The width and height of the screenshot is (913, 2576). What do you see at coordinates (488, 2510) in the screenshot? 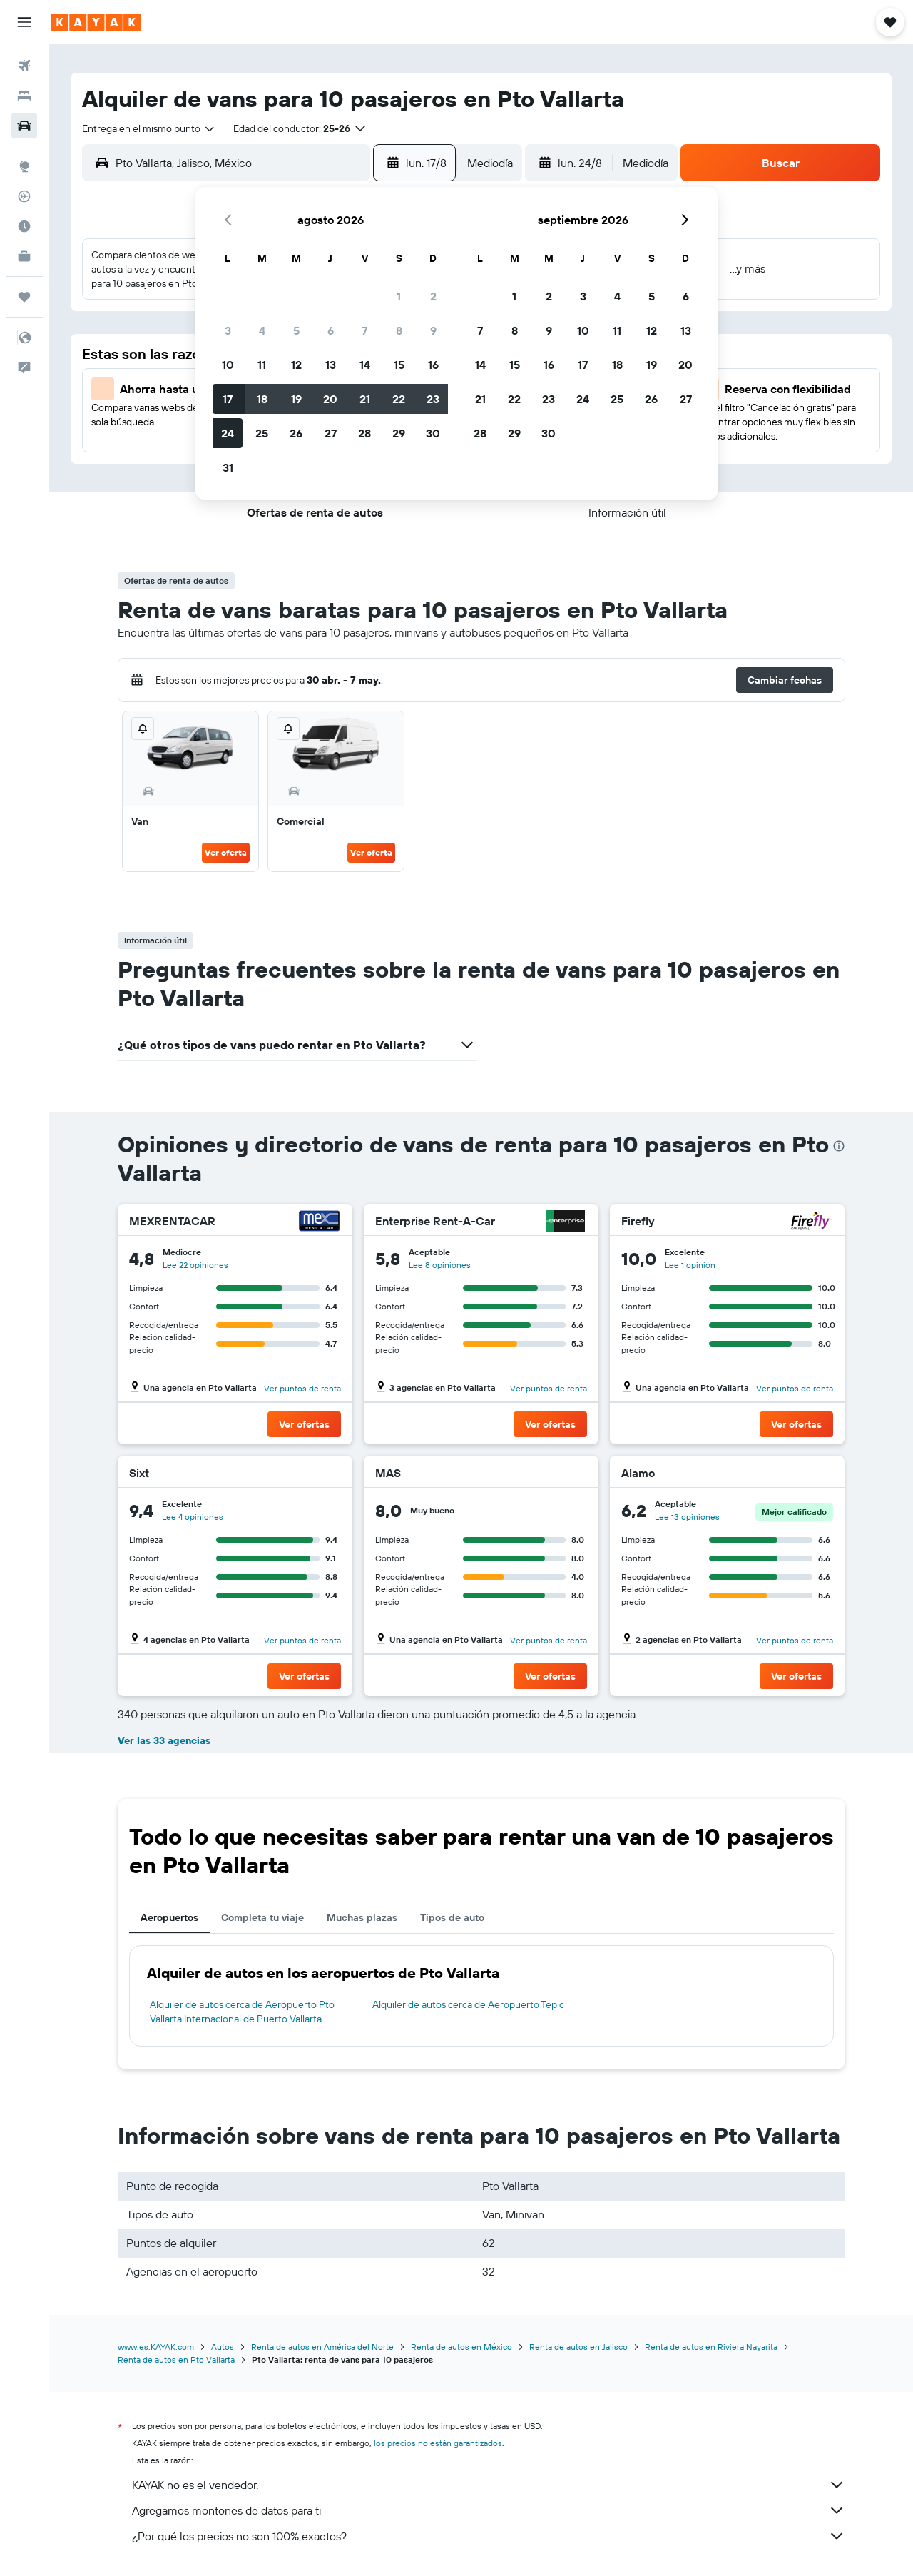
I see `Agregamos montones de datos para ti` at bounding box center [488, 2510].